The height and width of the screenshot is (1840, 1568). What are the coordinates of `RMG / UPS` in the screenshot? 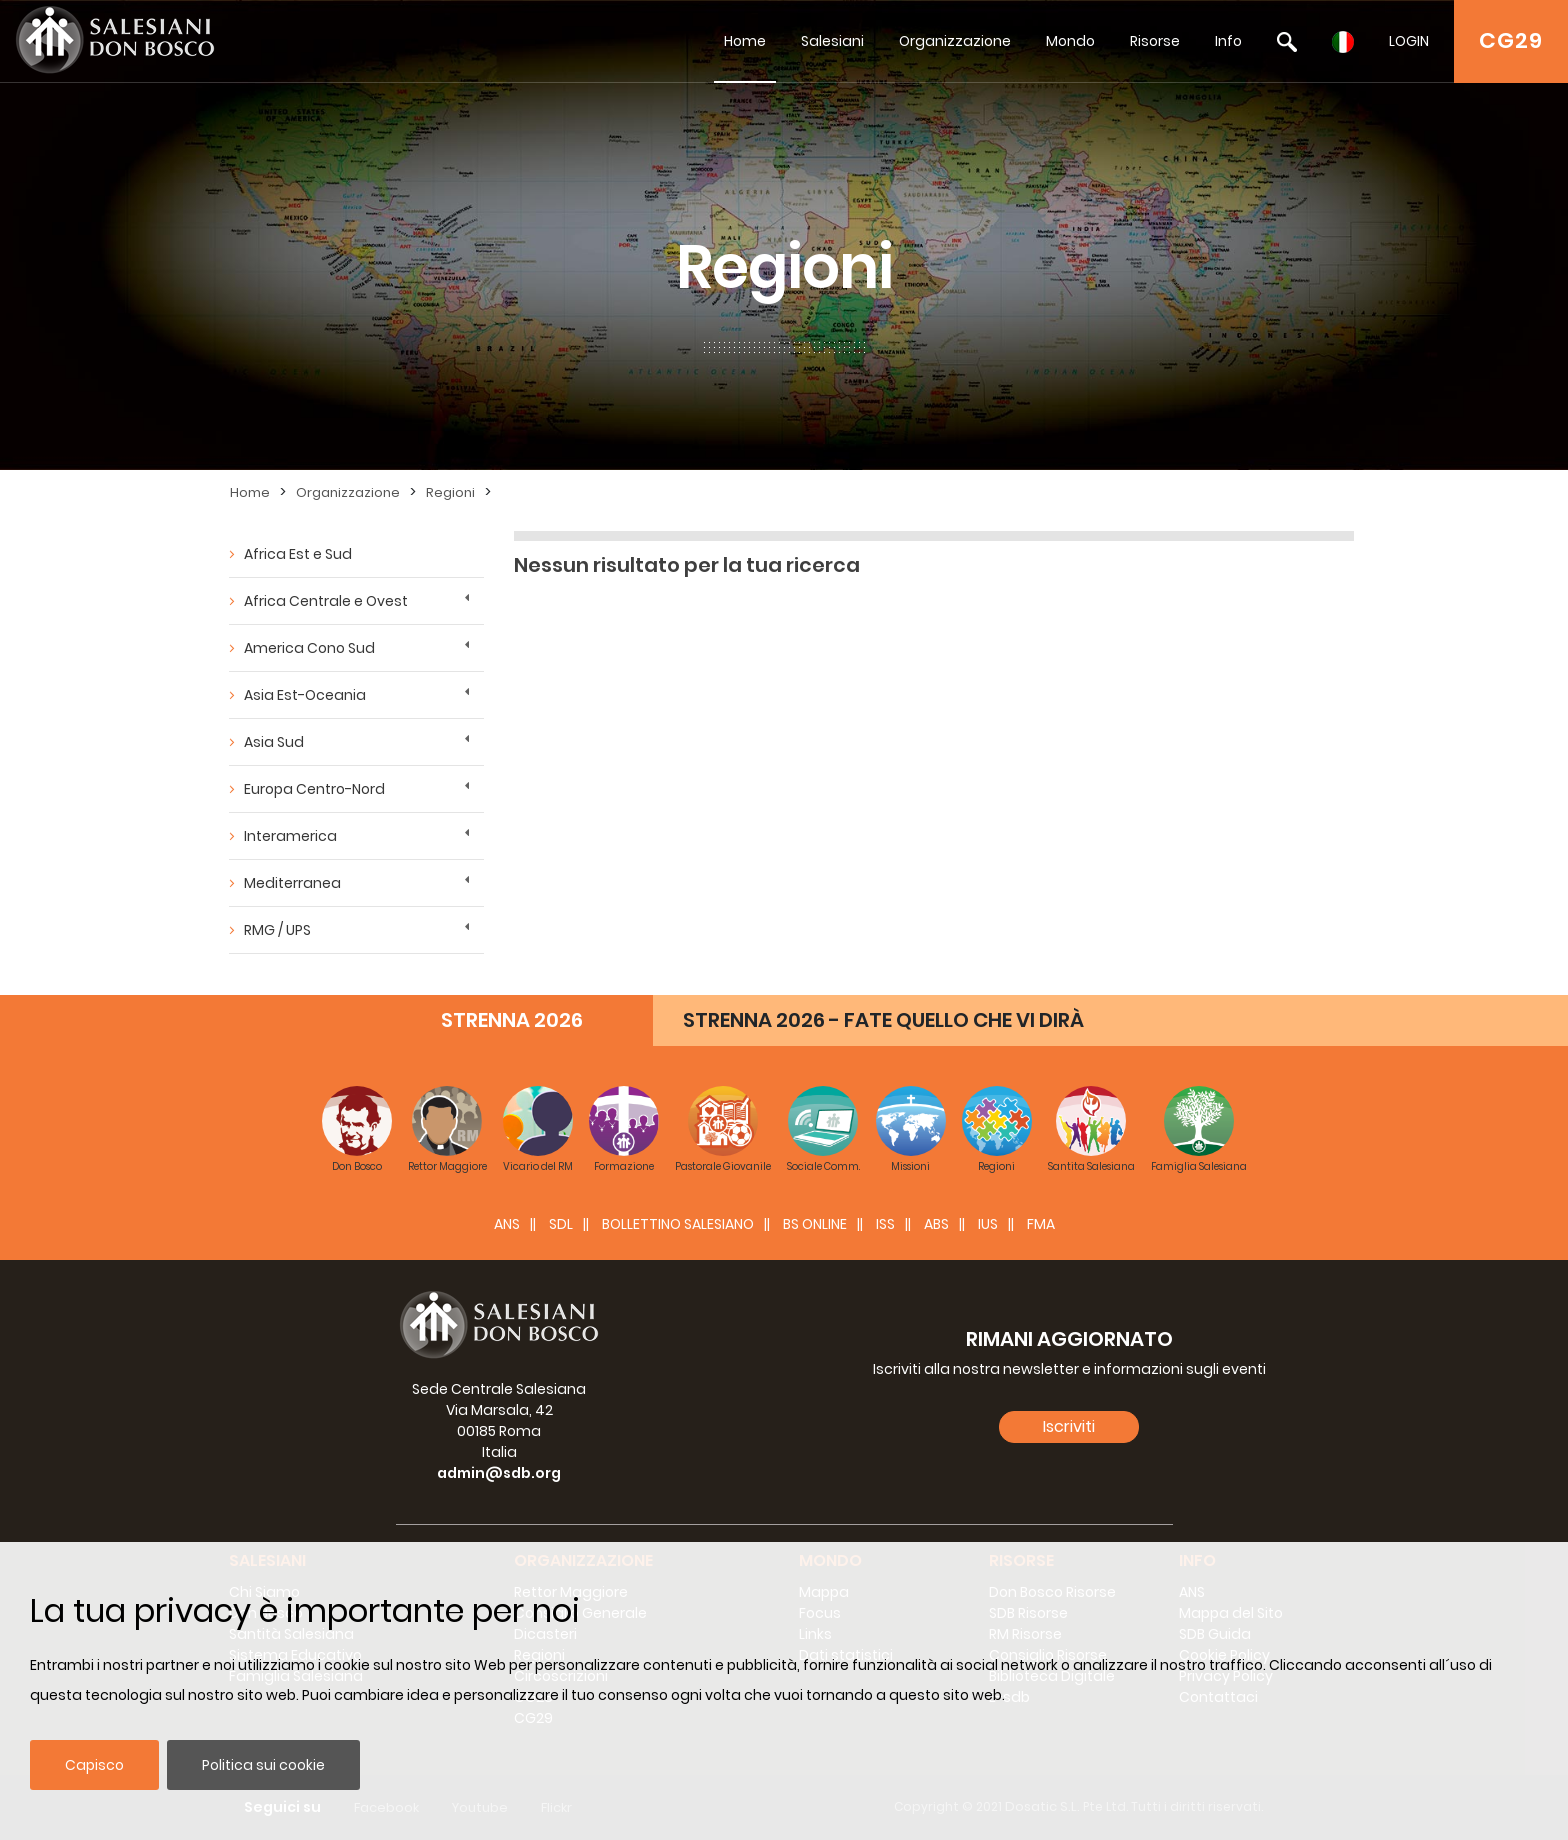 It's located at (277, 930).